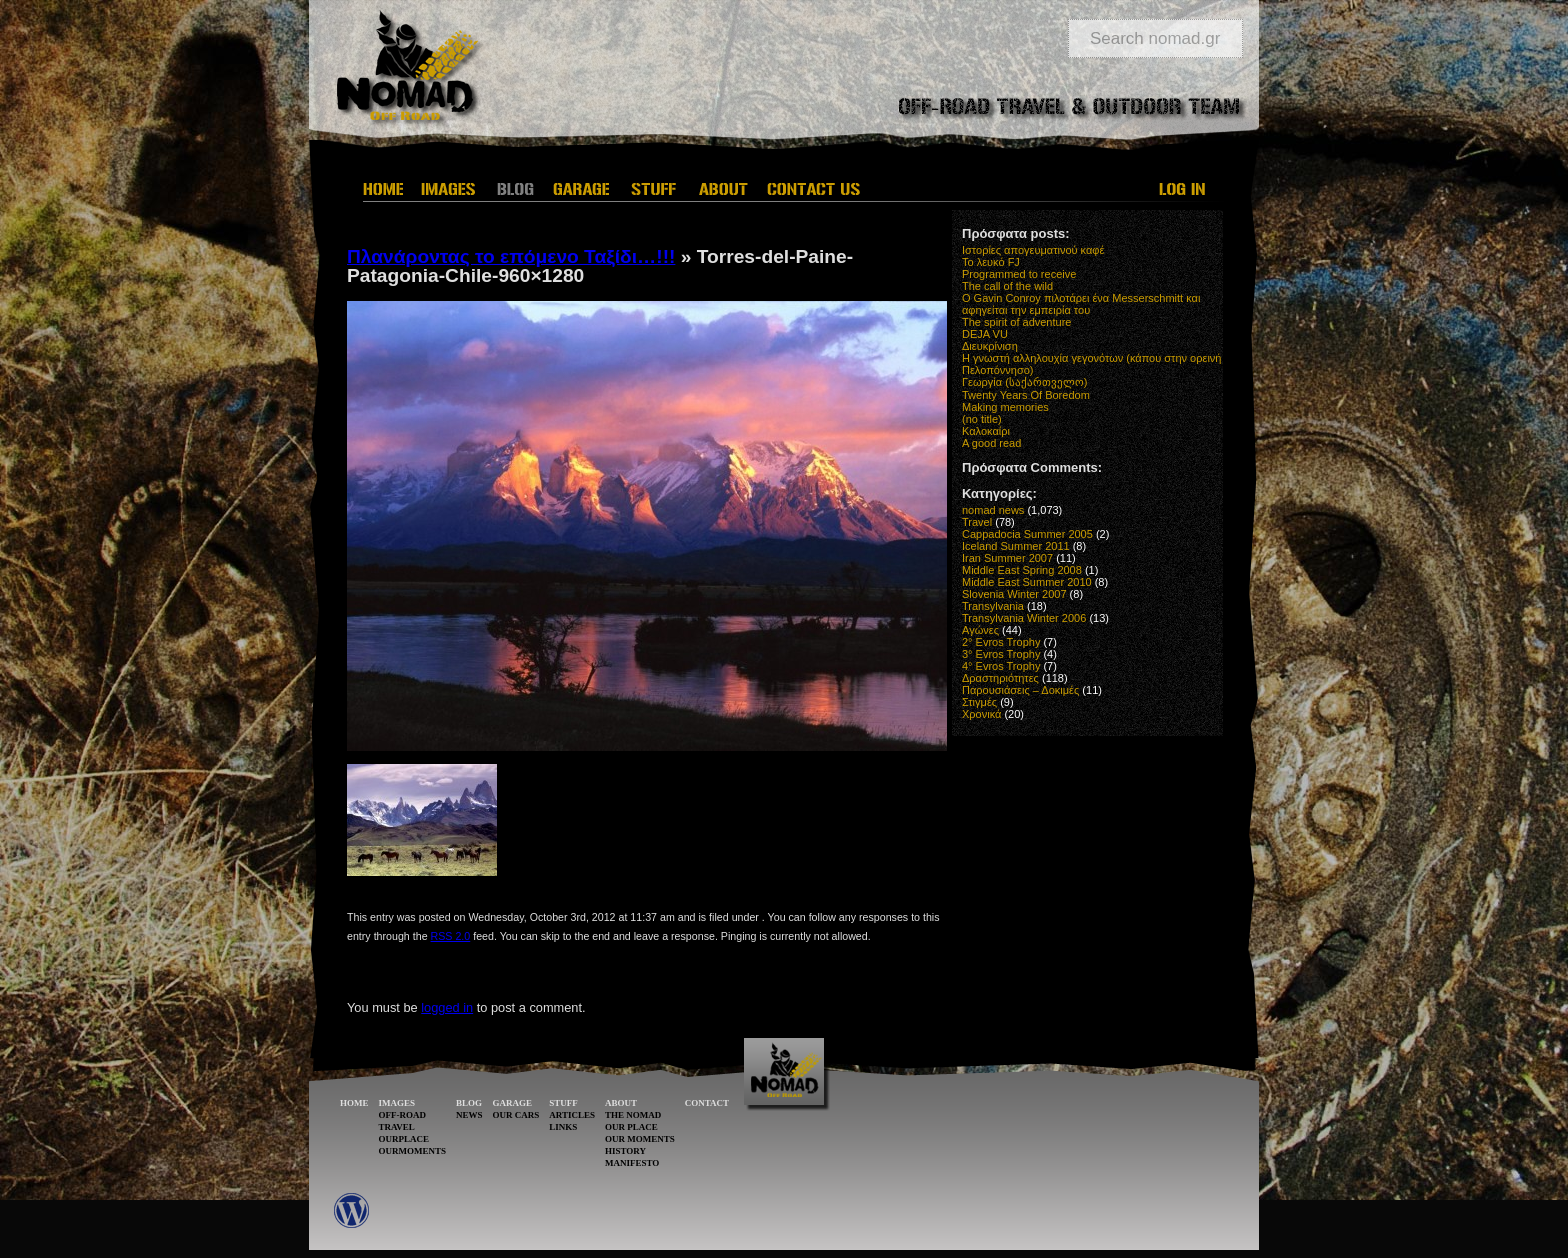 Image resolution: width=1568 pixels, height=1258 pixels. What do you see at coordinates (1016, 546) in the screenshot?
I see `Iceland Summer 2011` at bounding box center [1016, 546].